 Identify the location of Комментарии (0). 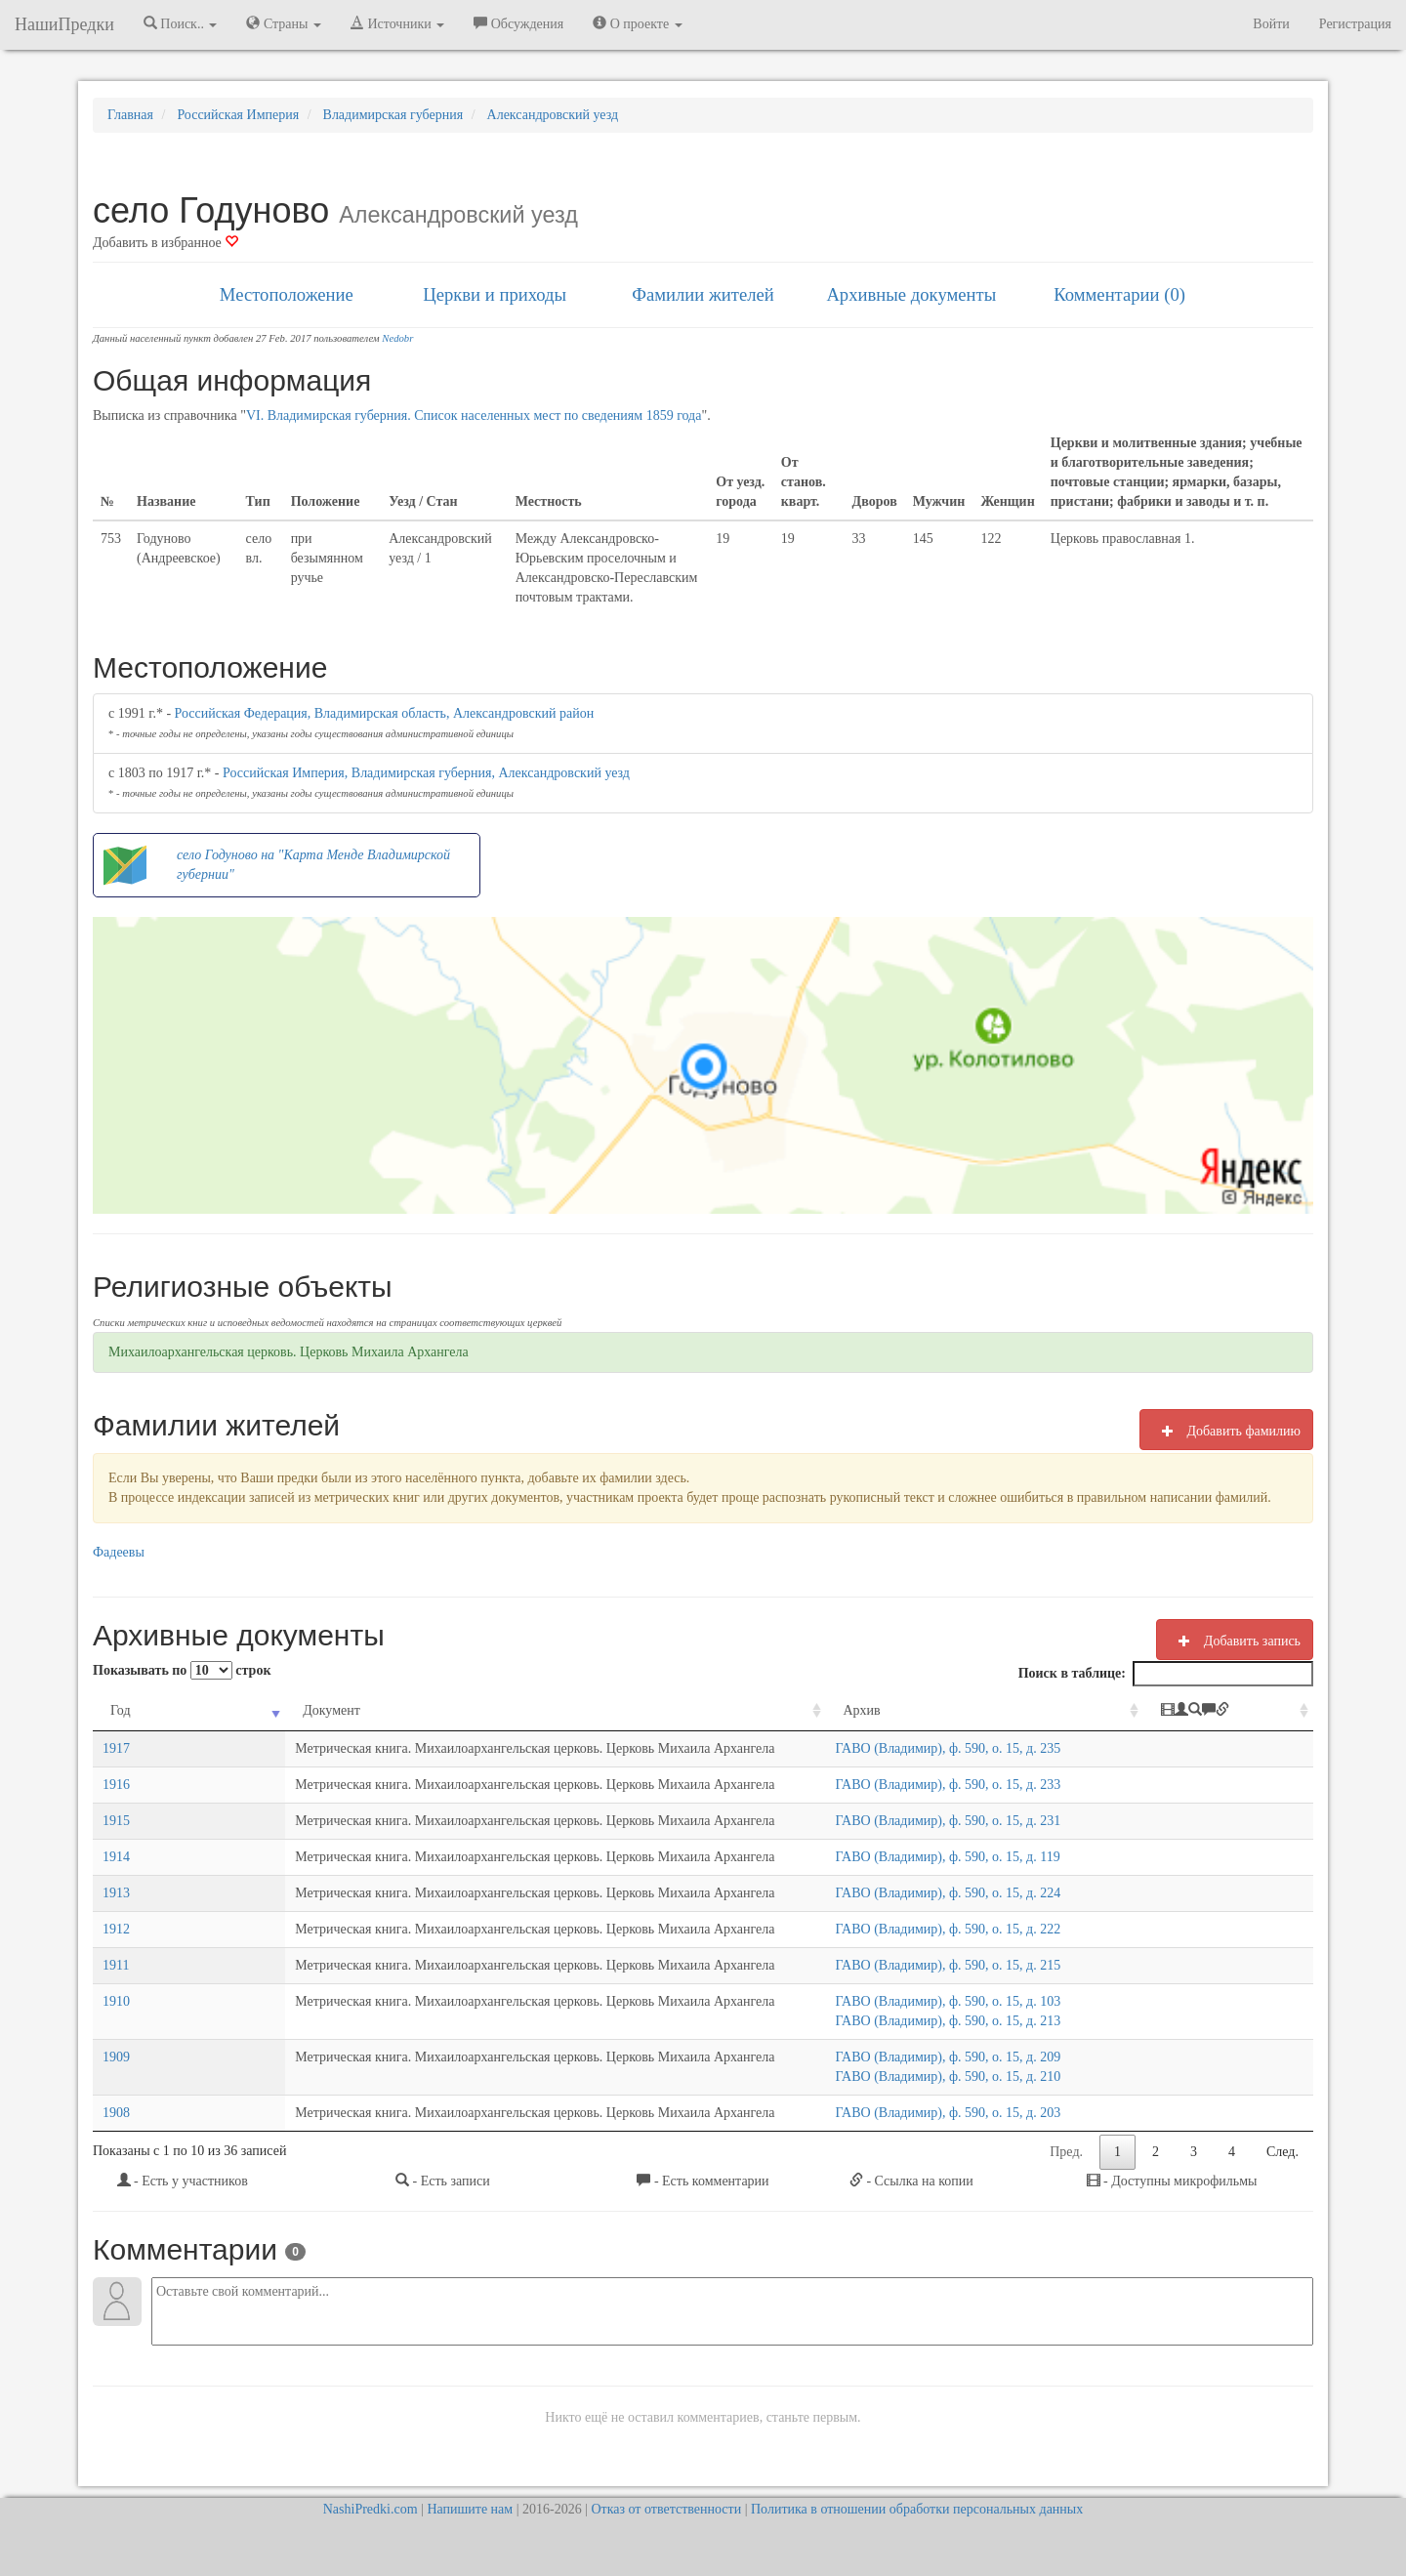
(1119, 294).